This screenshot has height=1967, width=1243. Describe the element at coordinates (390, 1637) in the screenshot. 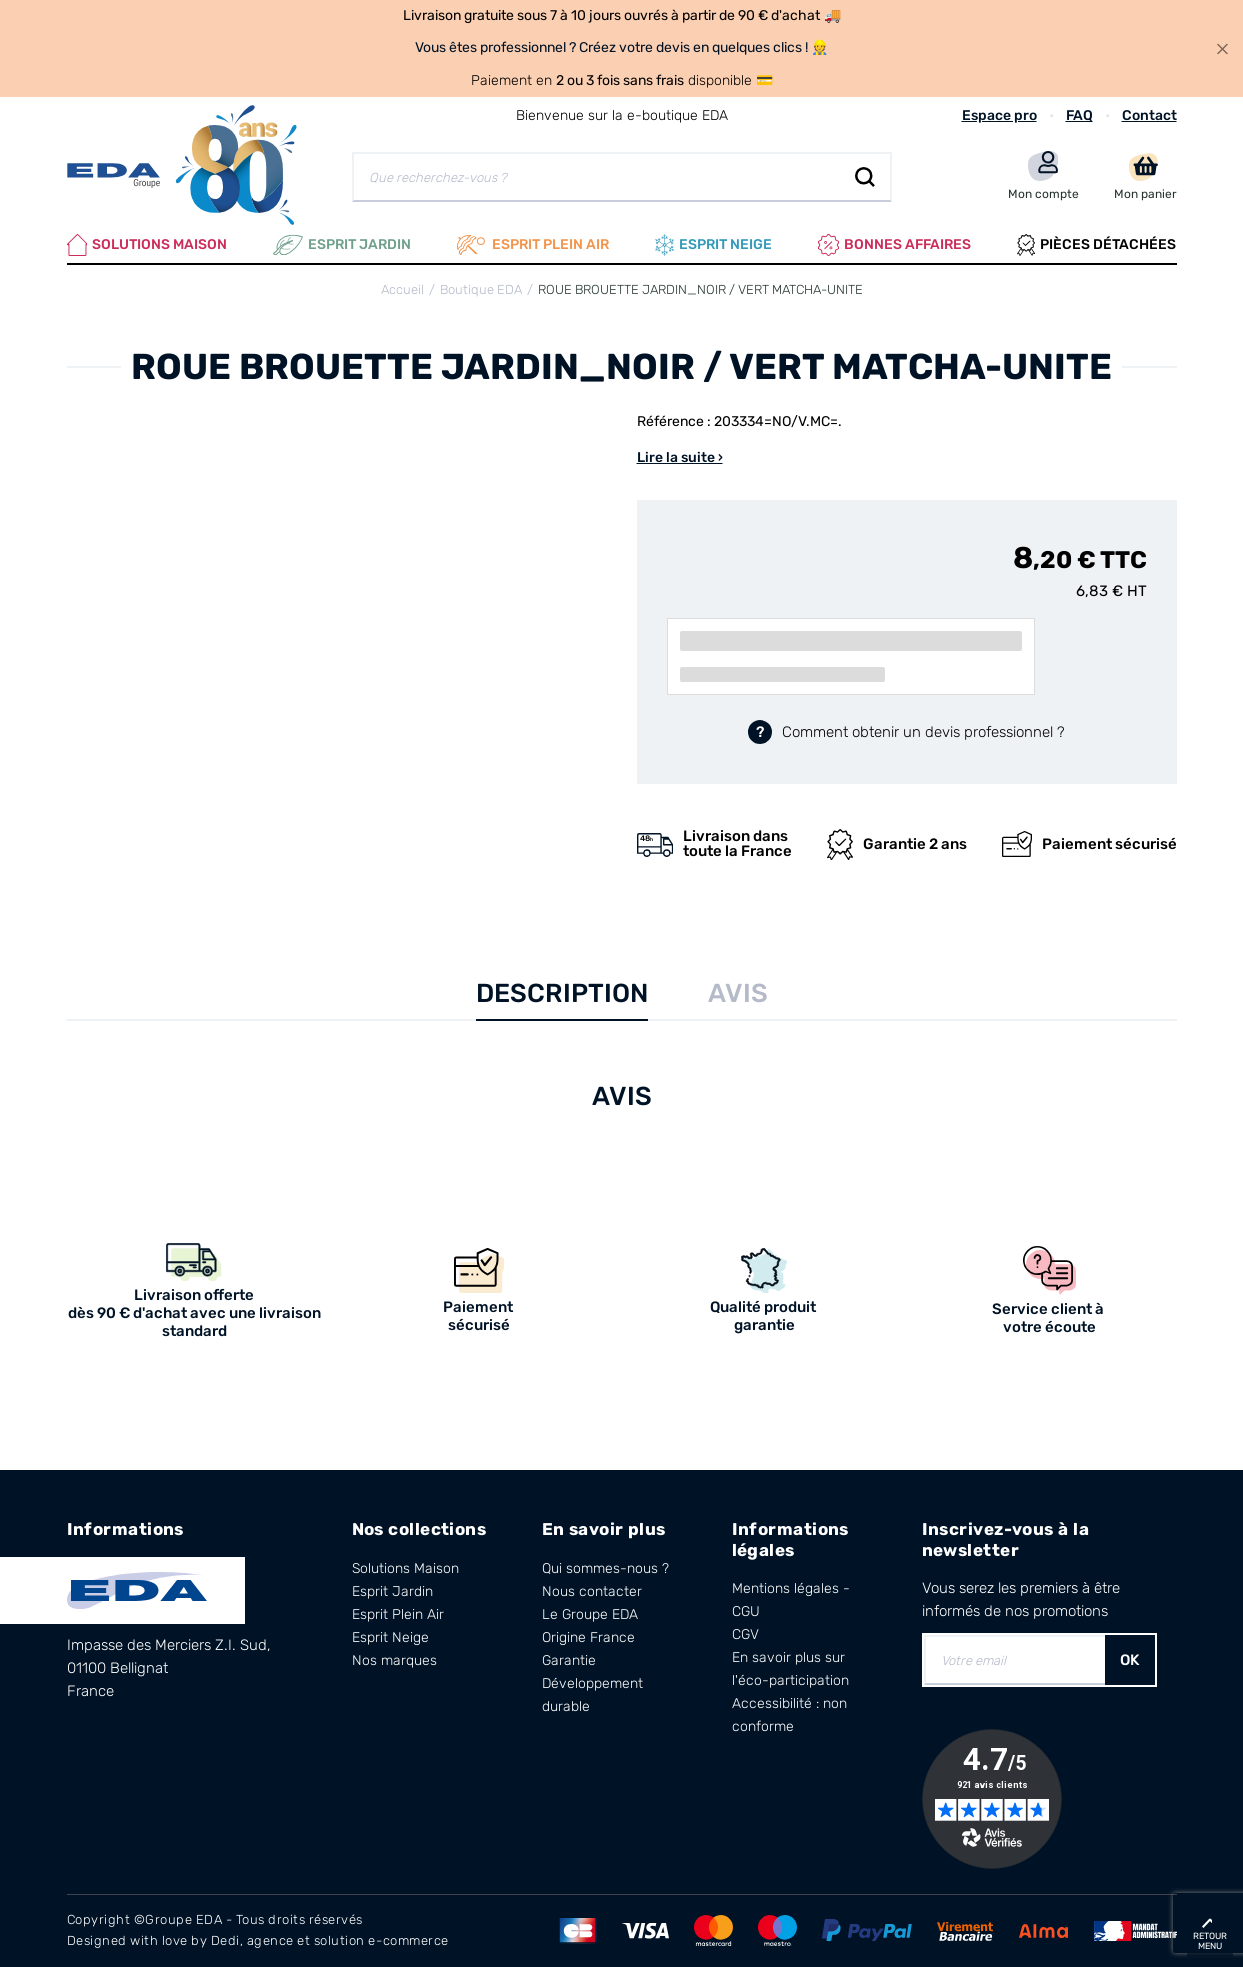

I see `Esprit Neige` at that location.